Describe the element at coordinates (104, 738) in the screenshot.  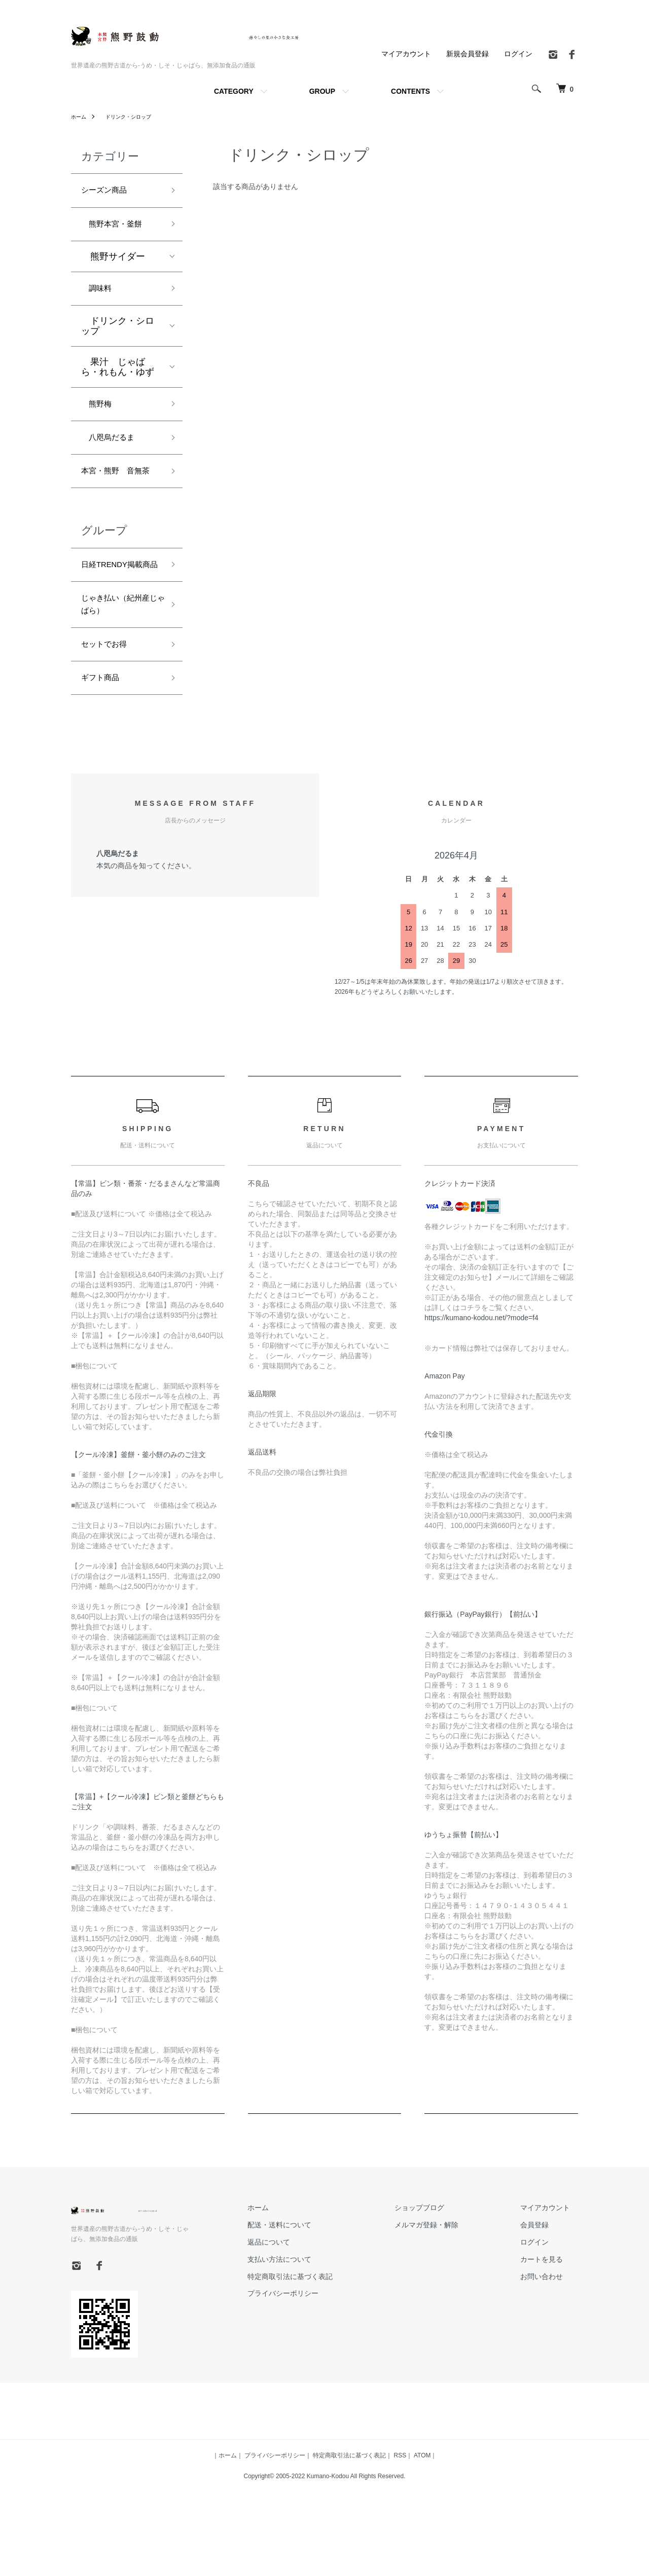
I see `ギフト商品` at that location.